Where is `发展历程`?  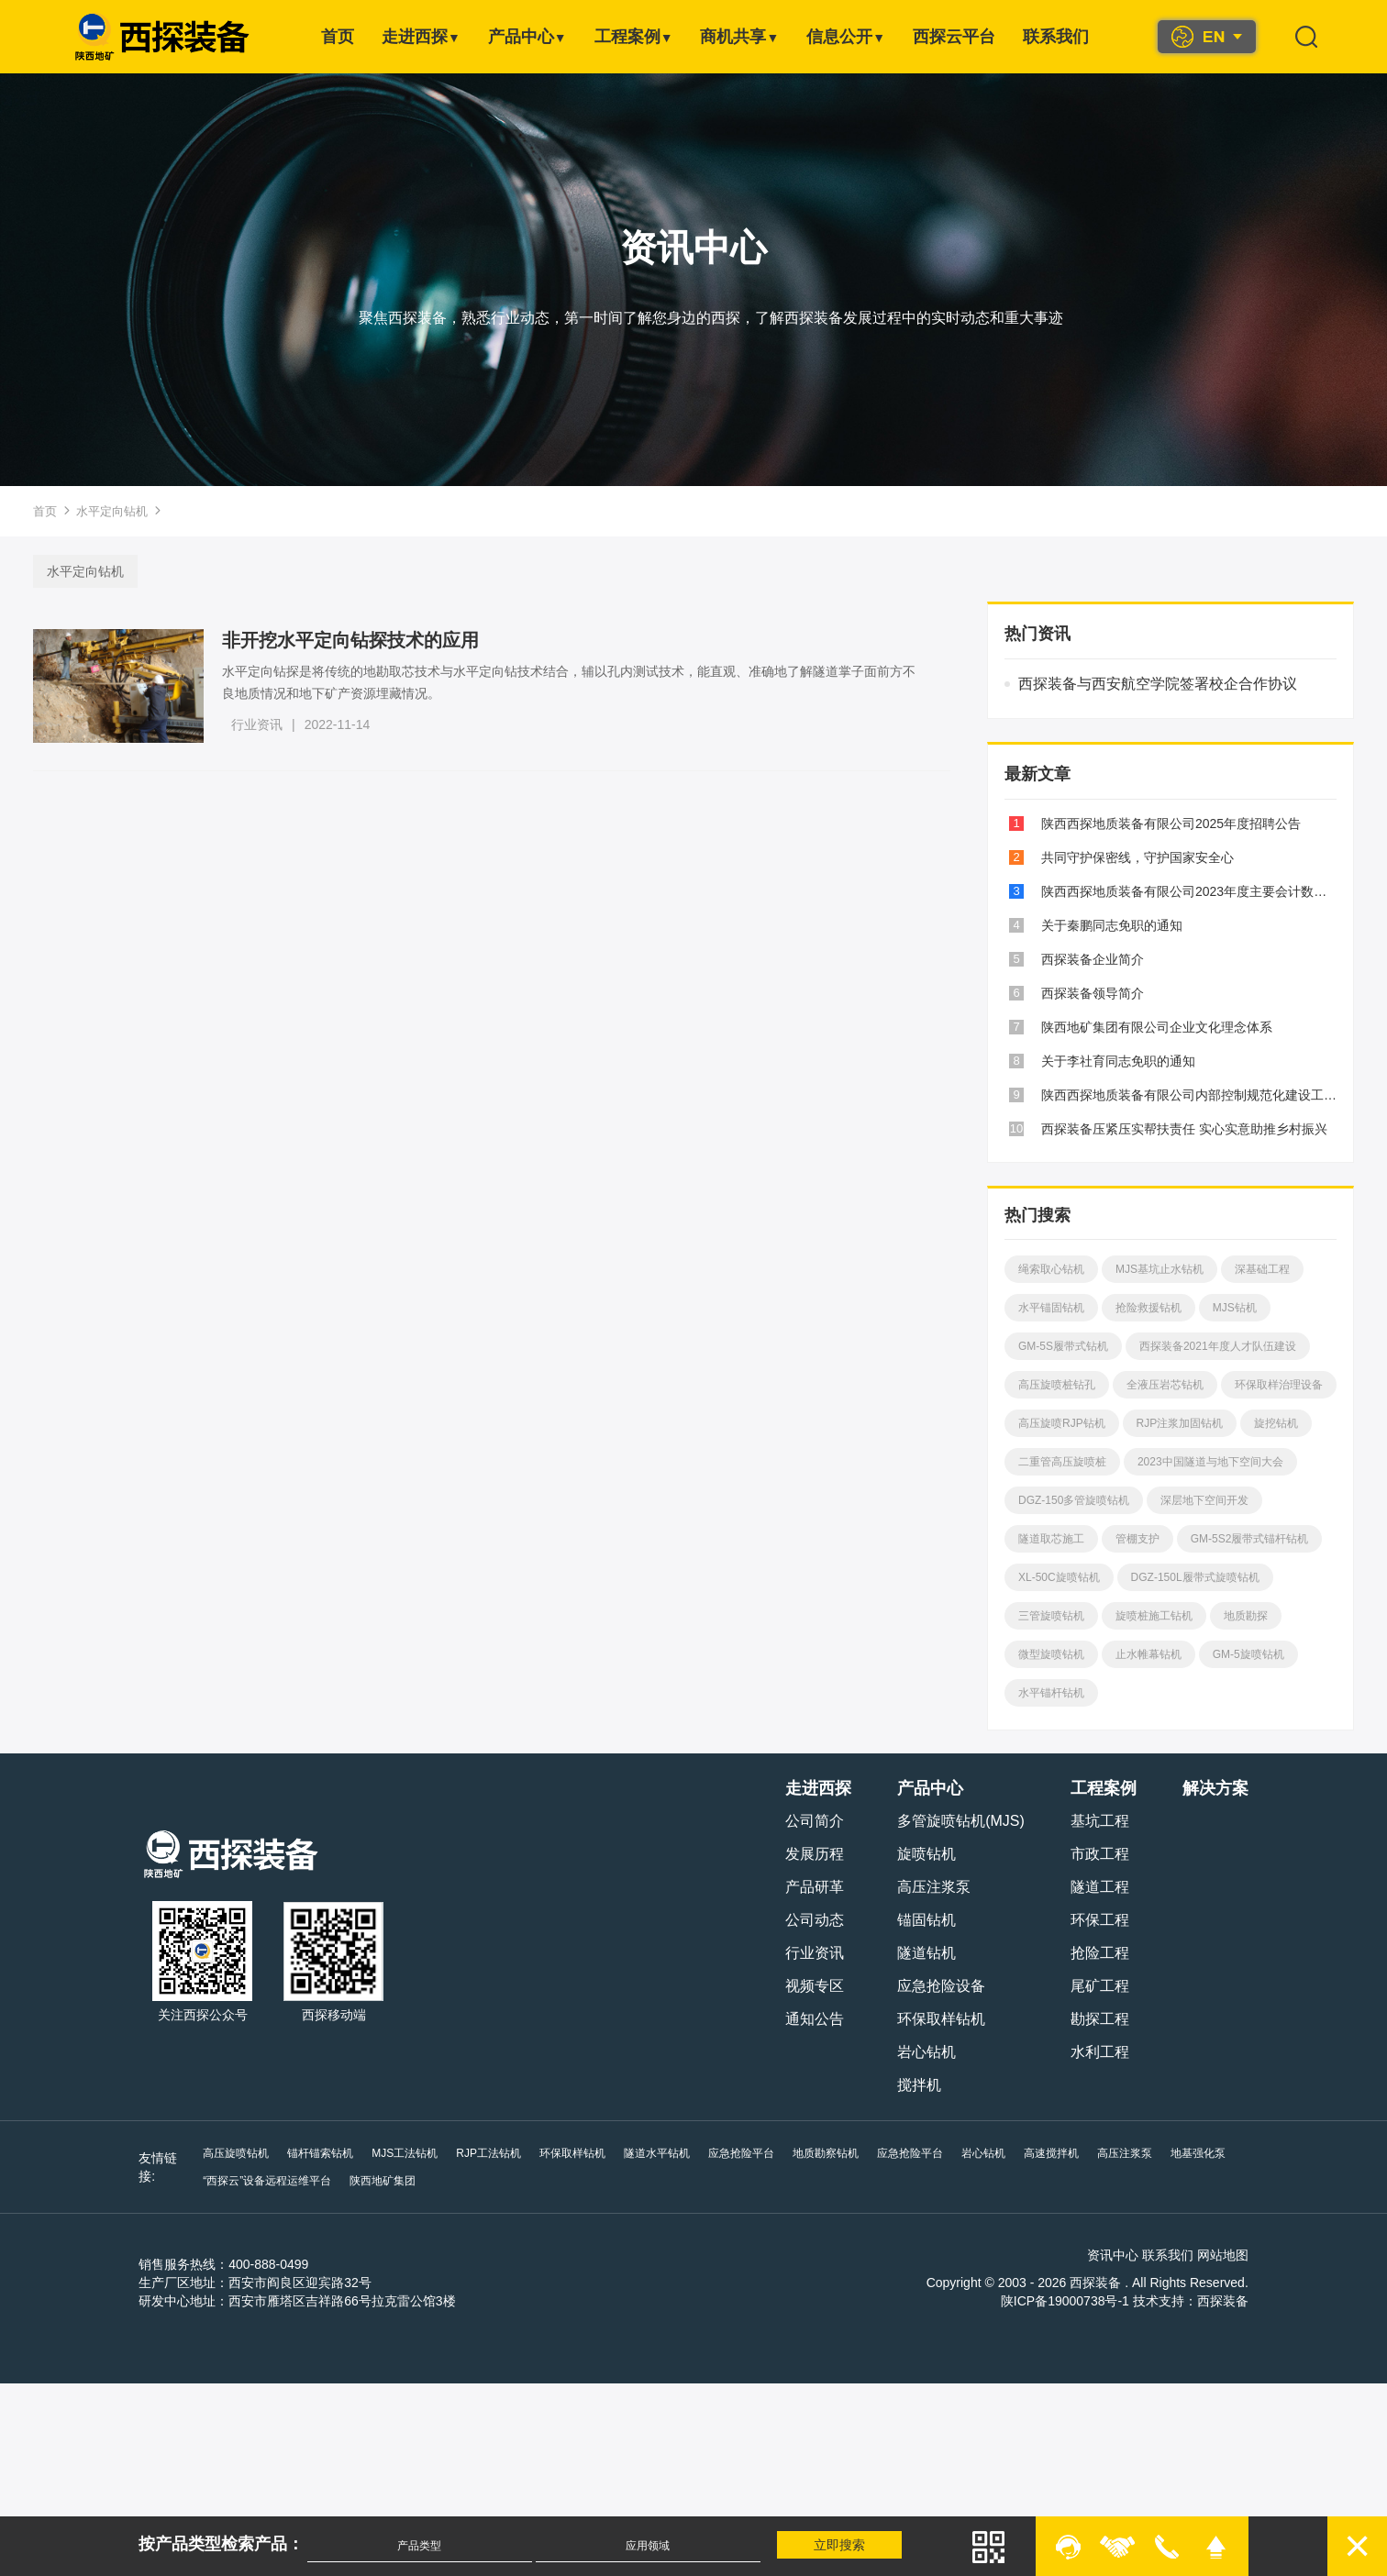
发展历程 is located at coordinates (815, 1854).